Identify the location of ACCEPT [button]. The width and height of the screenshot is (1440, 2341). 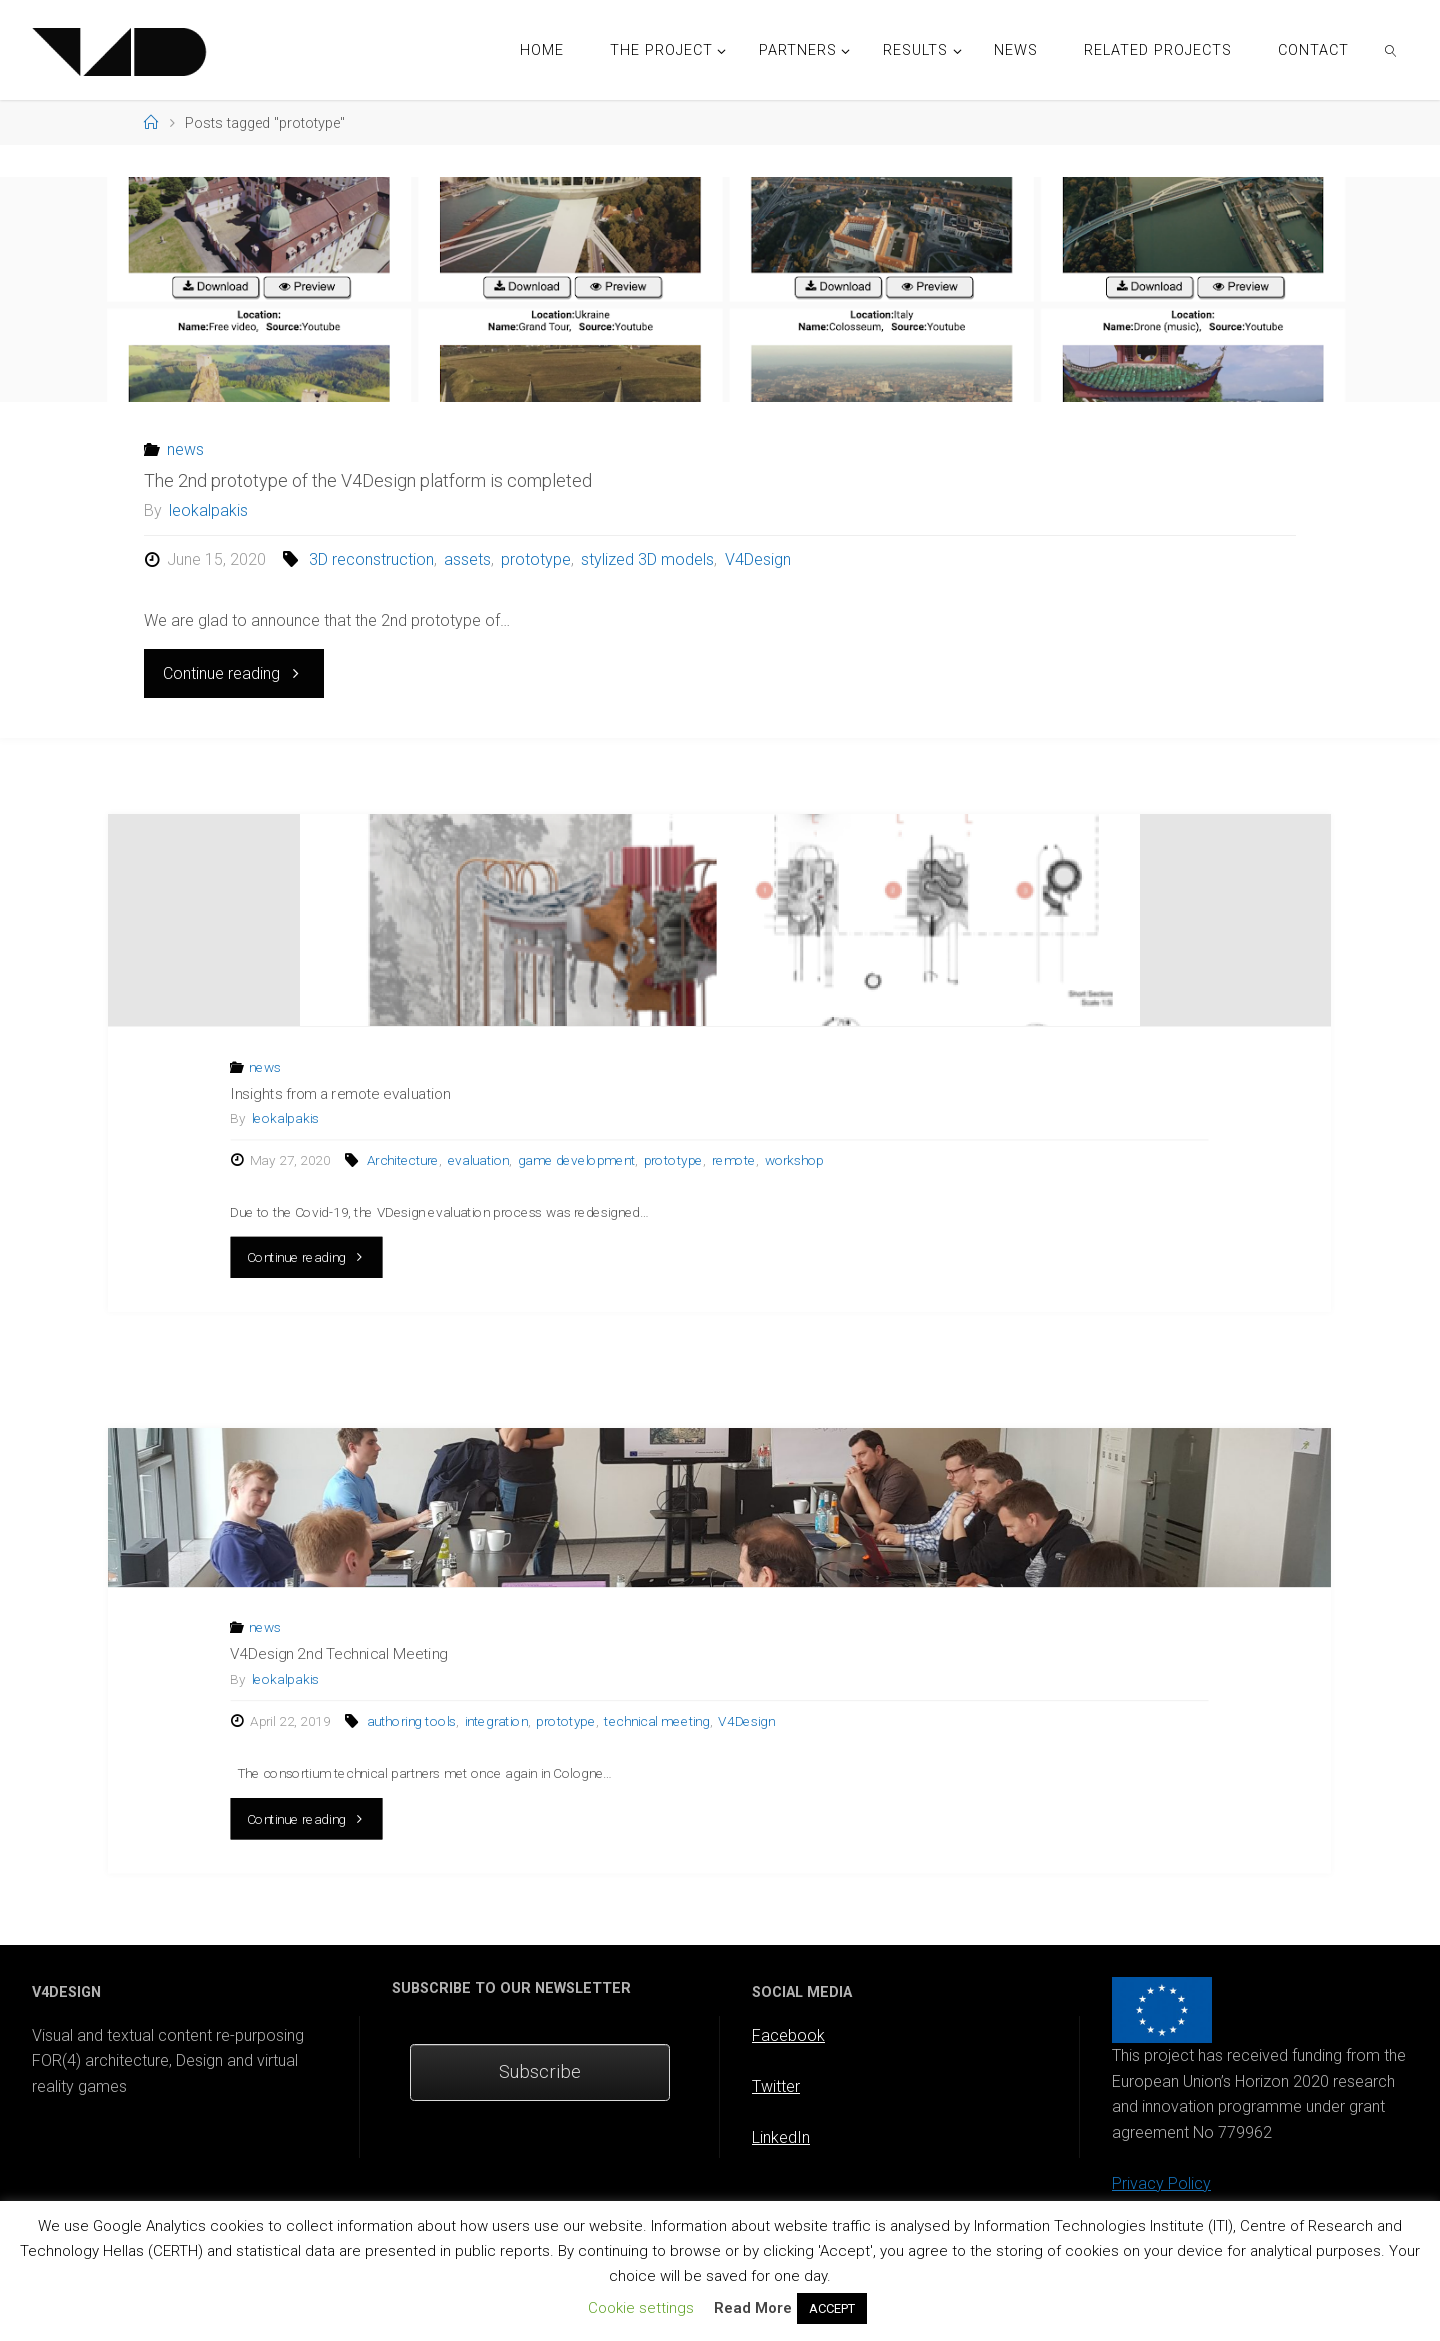
(832, 2308).